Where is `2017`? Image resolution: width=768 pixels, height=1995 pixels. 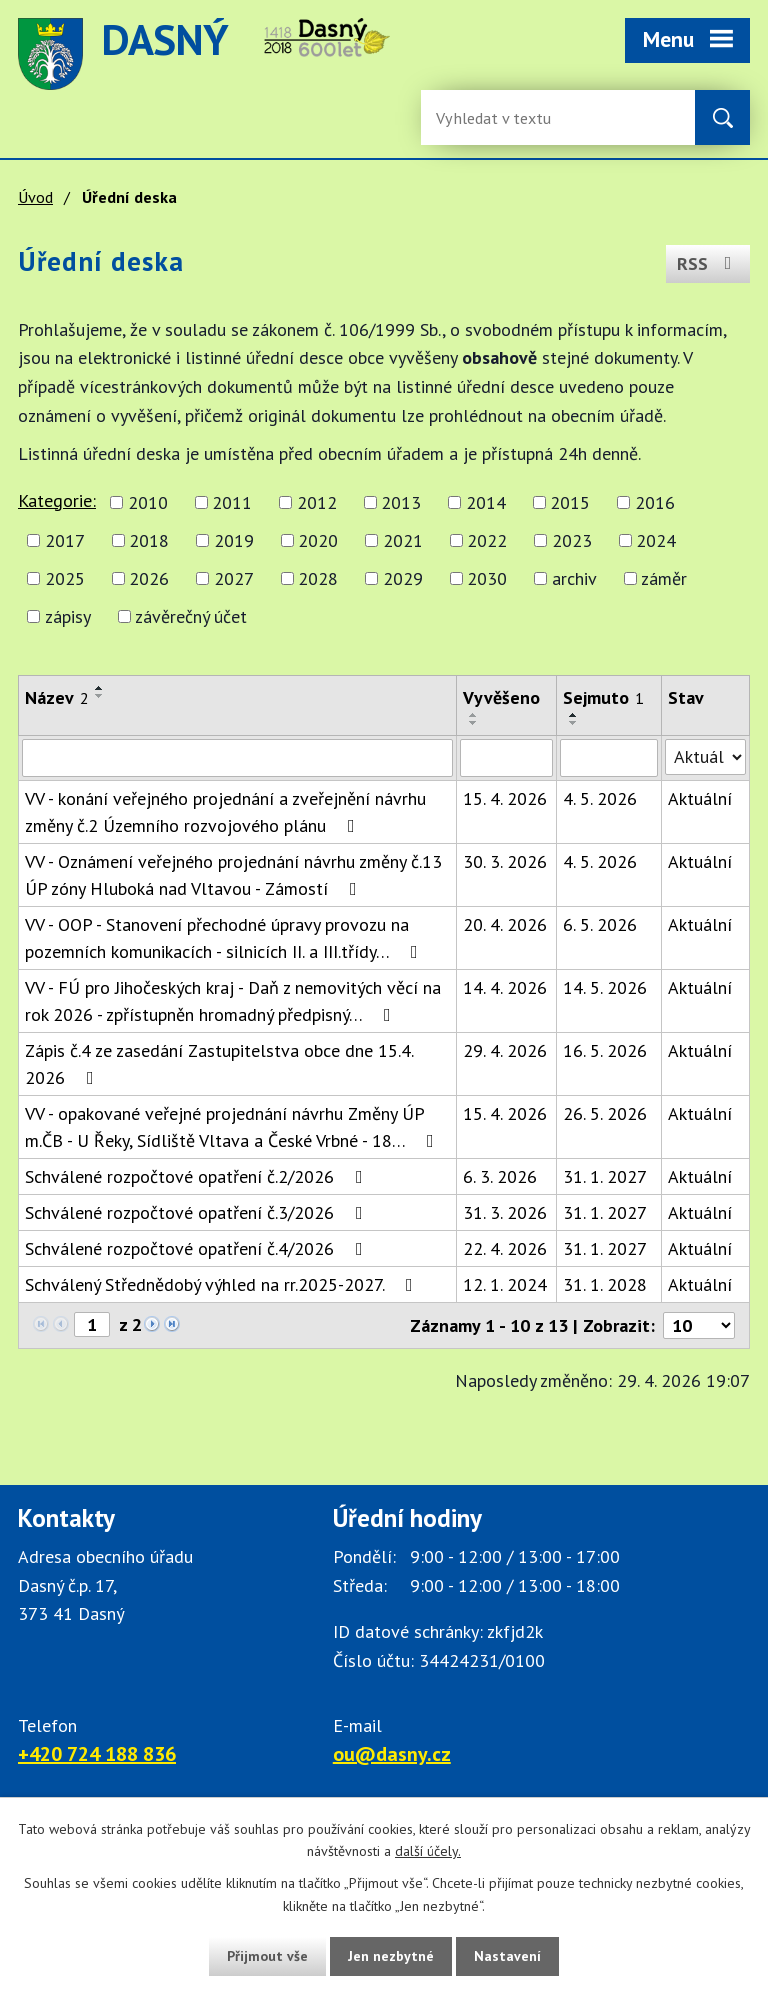 2017 is located at coordinates (65, 540).